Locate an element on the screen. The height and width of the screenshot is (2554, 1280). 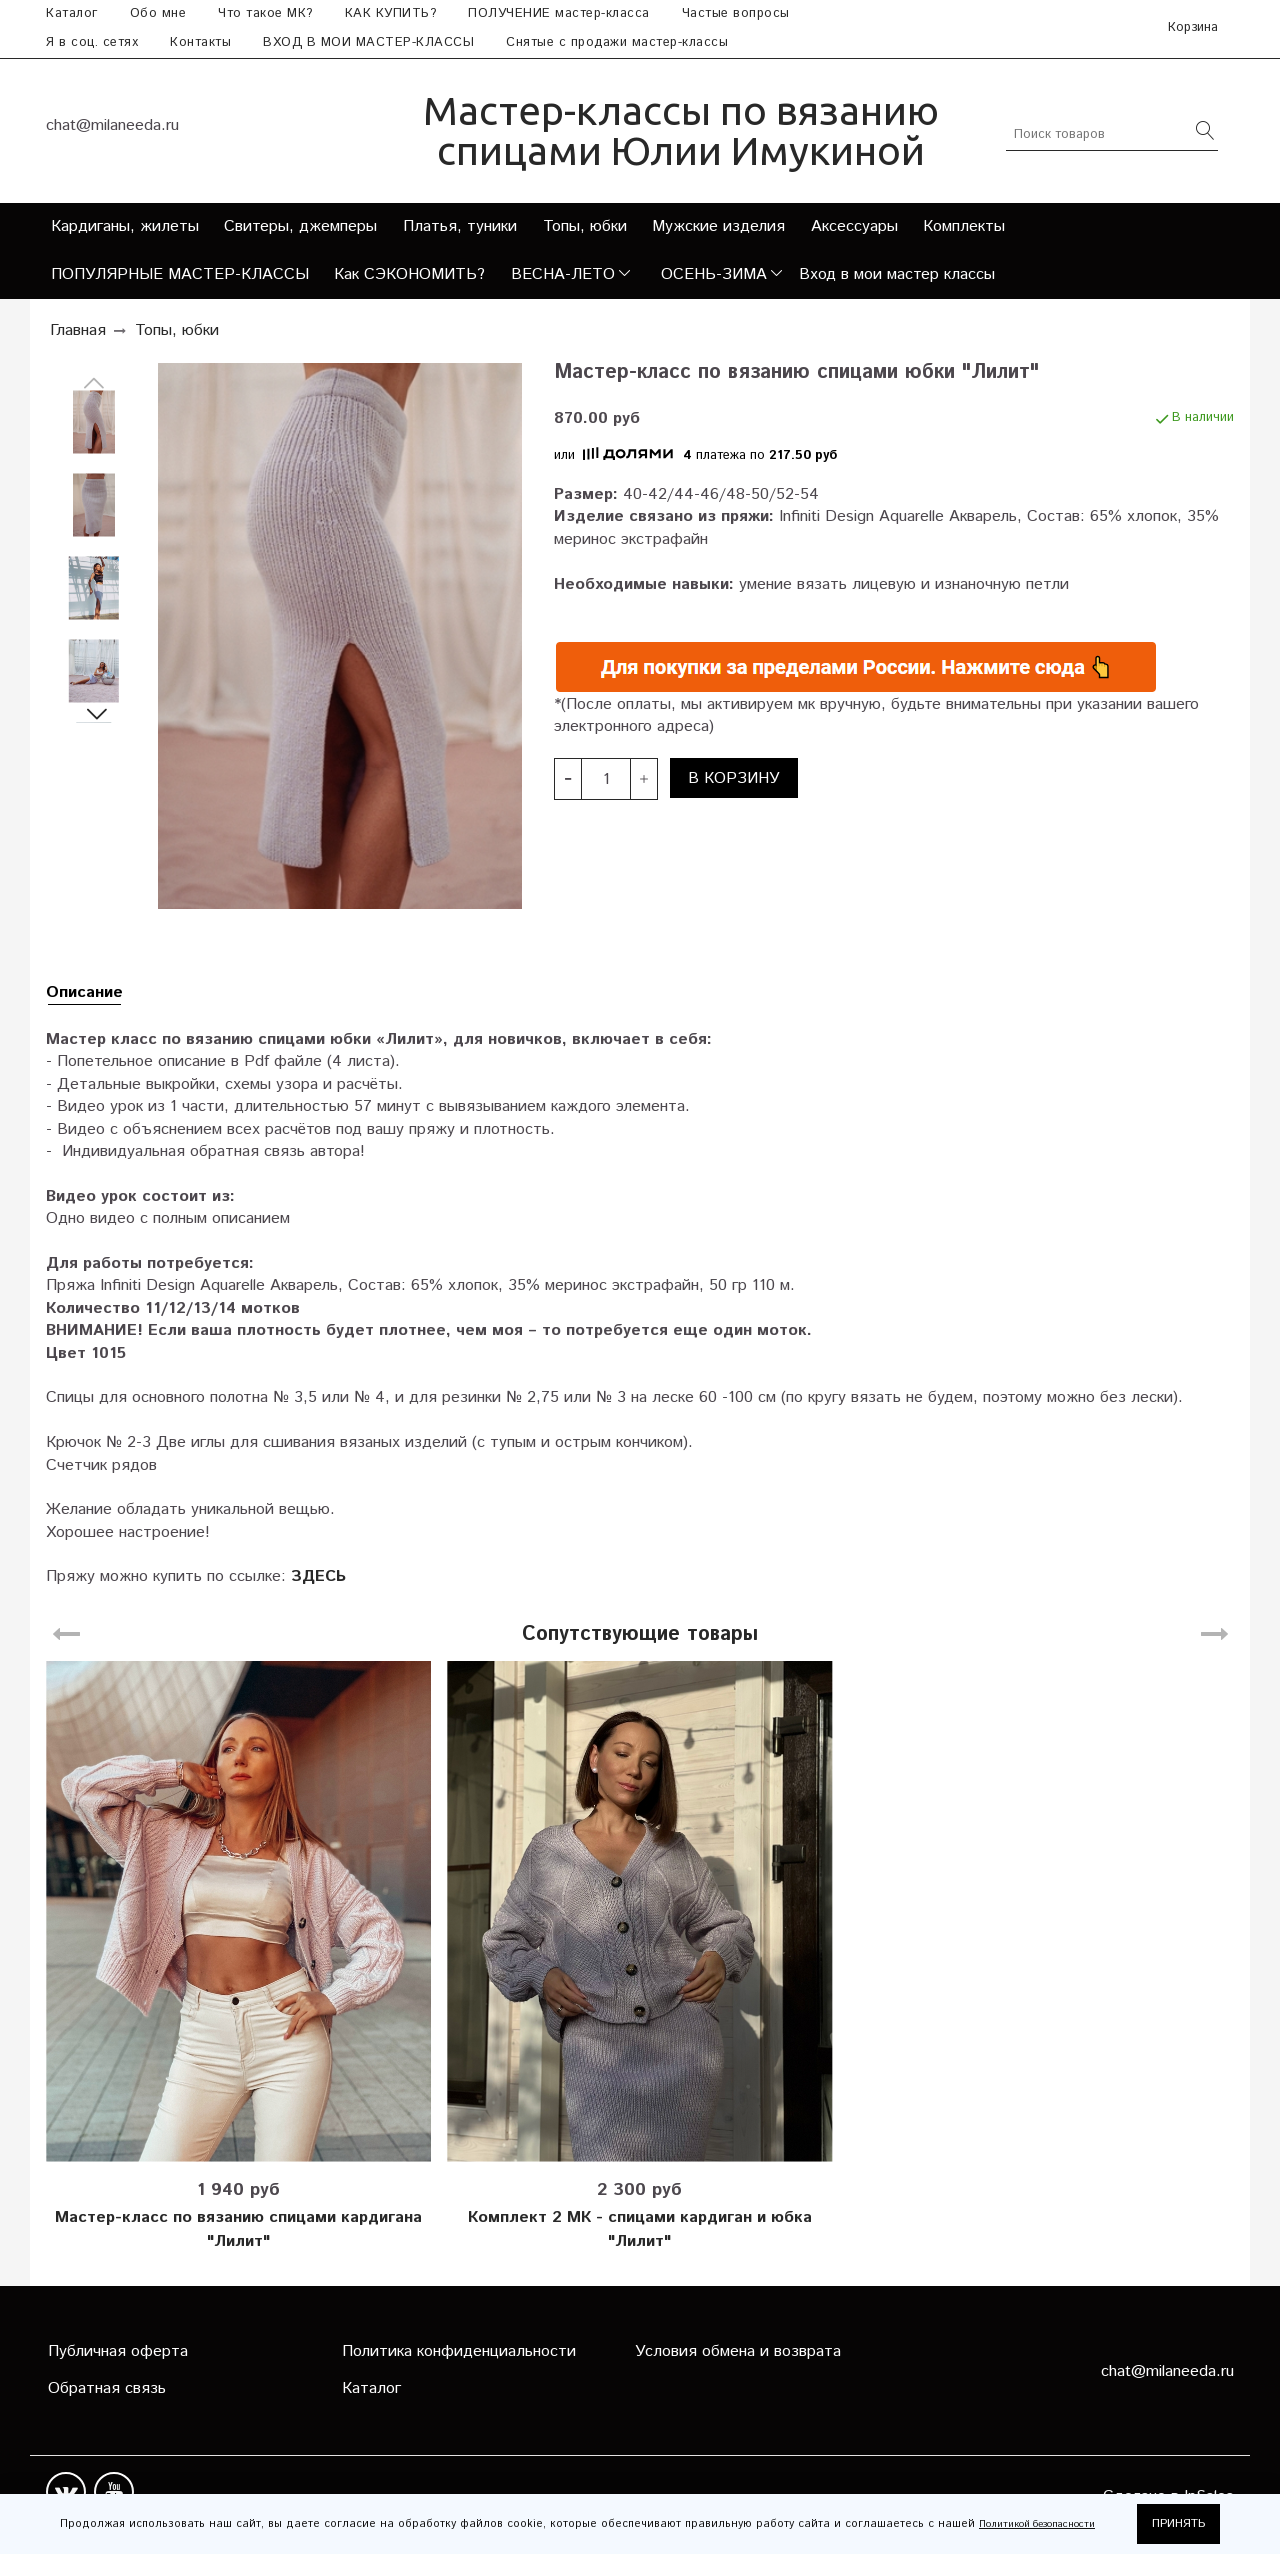
Я в соц. сетях is located at coordinates (92, 42).